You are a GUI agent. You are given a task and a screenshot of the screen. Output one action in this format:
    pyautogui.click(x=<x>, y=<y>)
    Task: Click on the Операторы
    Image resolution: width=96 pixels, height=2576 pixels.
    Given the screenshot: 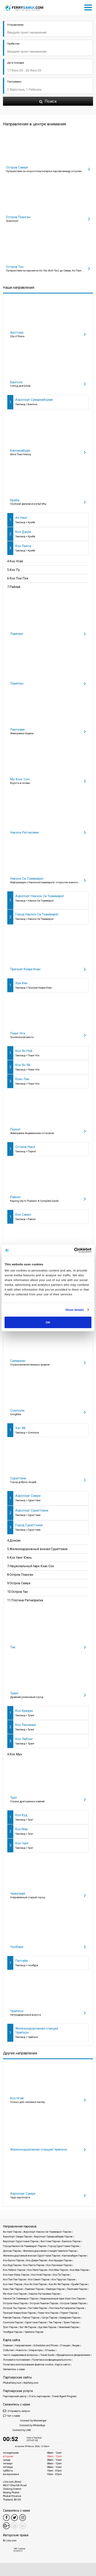 What is the action you would take?
    pyautogui.click(x=36, y=2350)
    